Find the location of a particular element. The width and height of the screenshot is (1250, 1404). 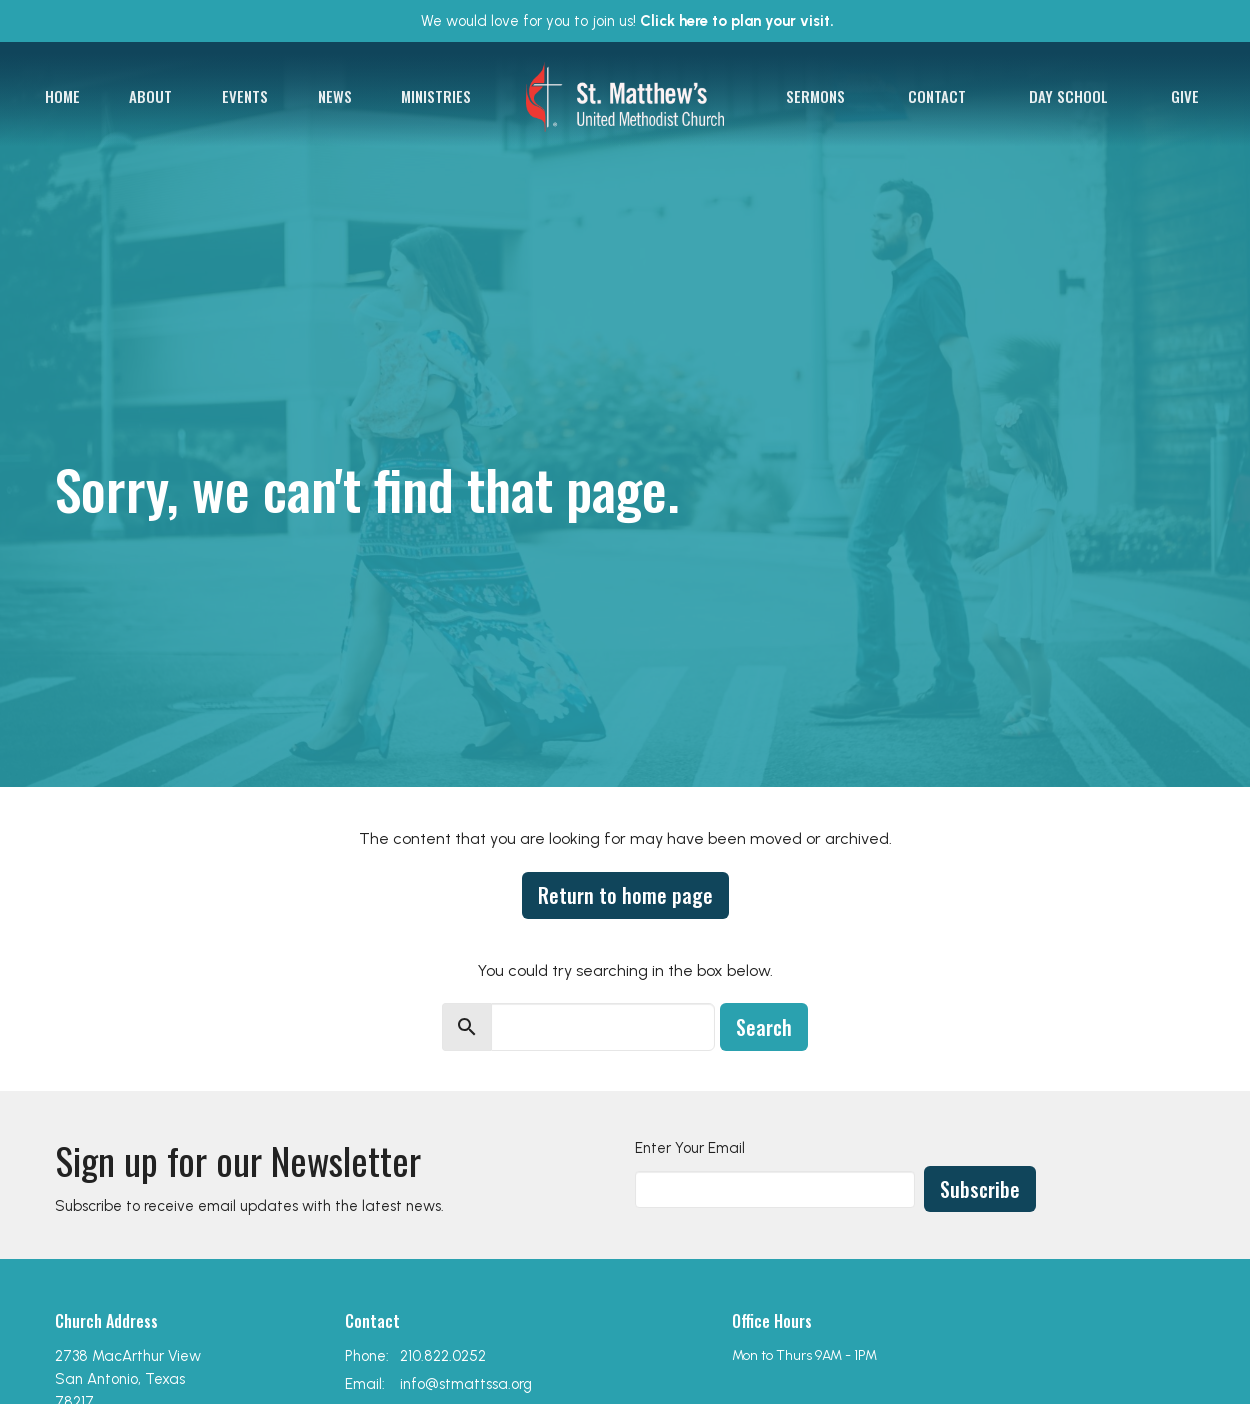

Home is located at coordinates (62, 96).